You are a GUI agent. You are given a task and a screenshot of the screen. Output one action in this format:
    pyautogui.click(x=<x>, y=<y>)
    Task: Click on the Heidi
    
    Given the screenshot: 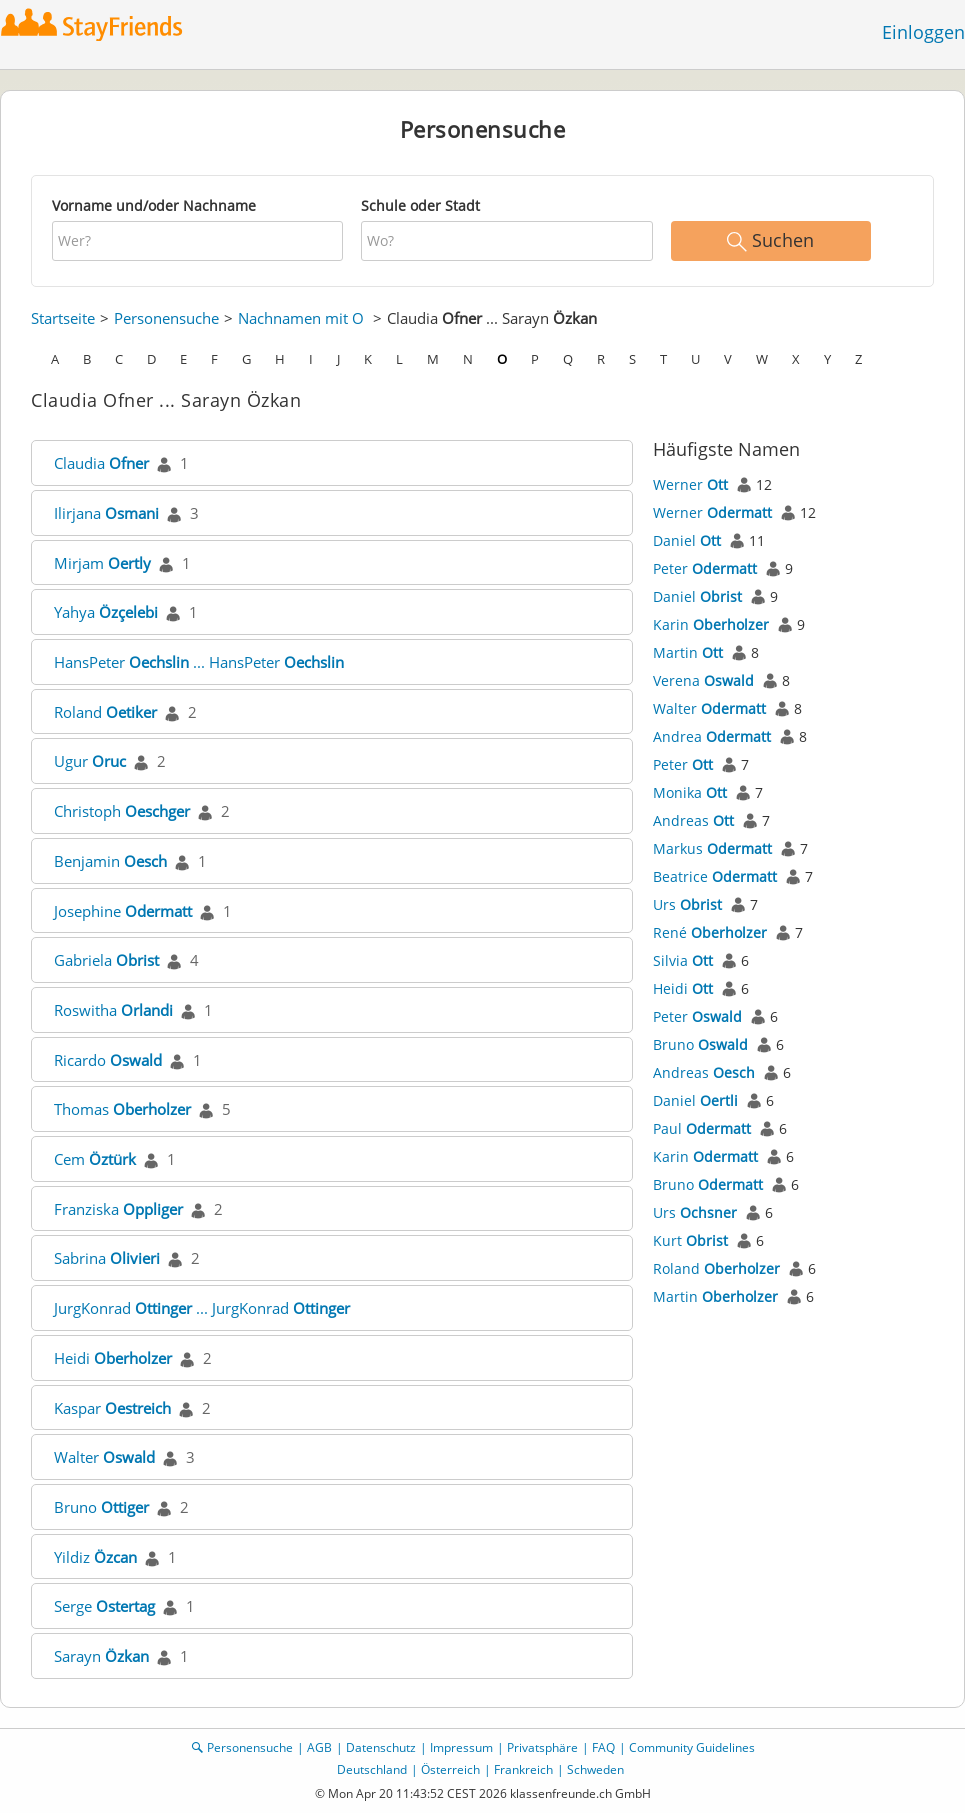 What is the action you would take?
    pyautogui.click(x=113, y=1358)
    